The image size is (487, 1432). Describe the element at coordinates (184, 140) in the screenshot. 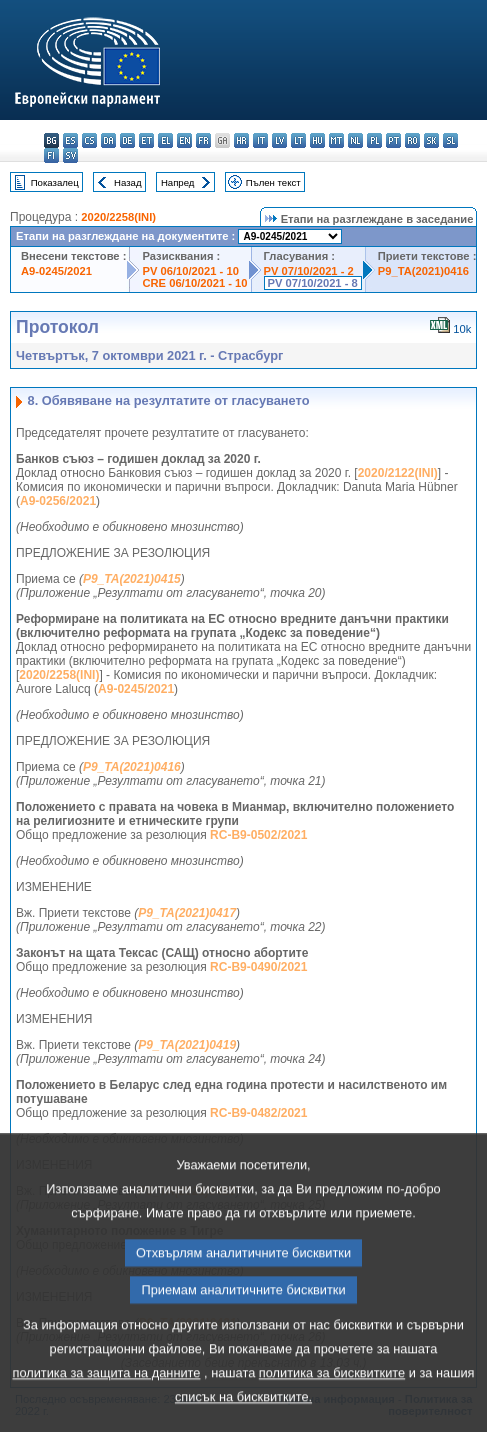

I see `en - English` at that location.